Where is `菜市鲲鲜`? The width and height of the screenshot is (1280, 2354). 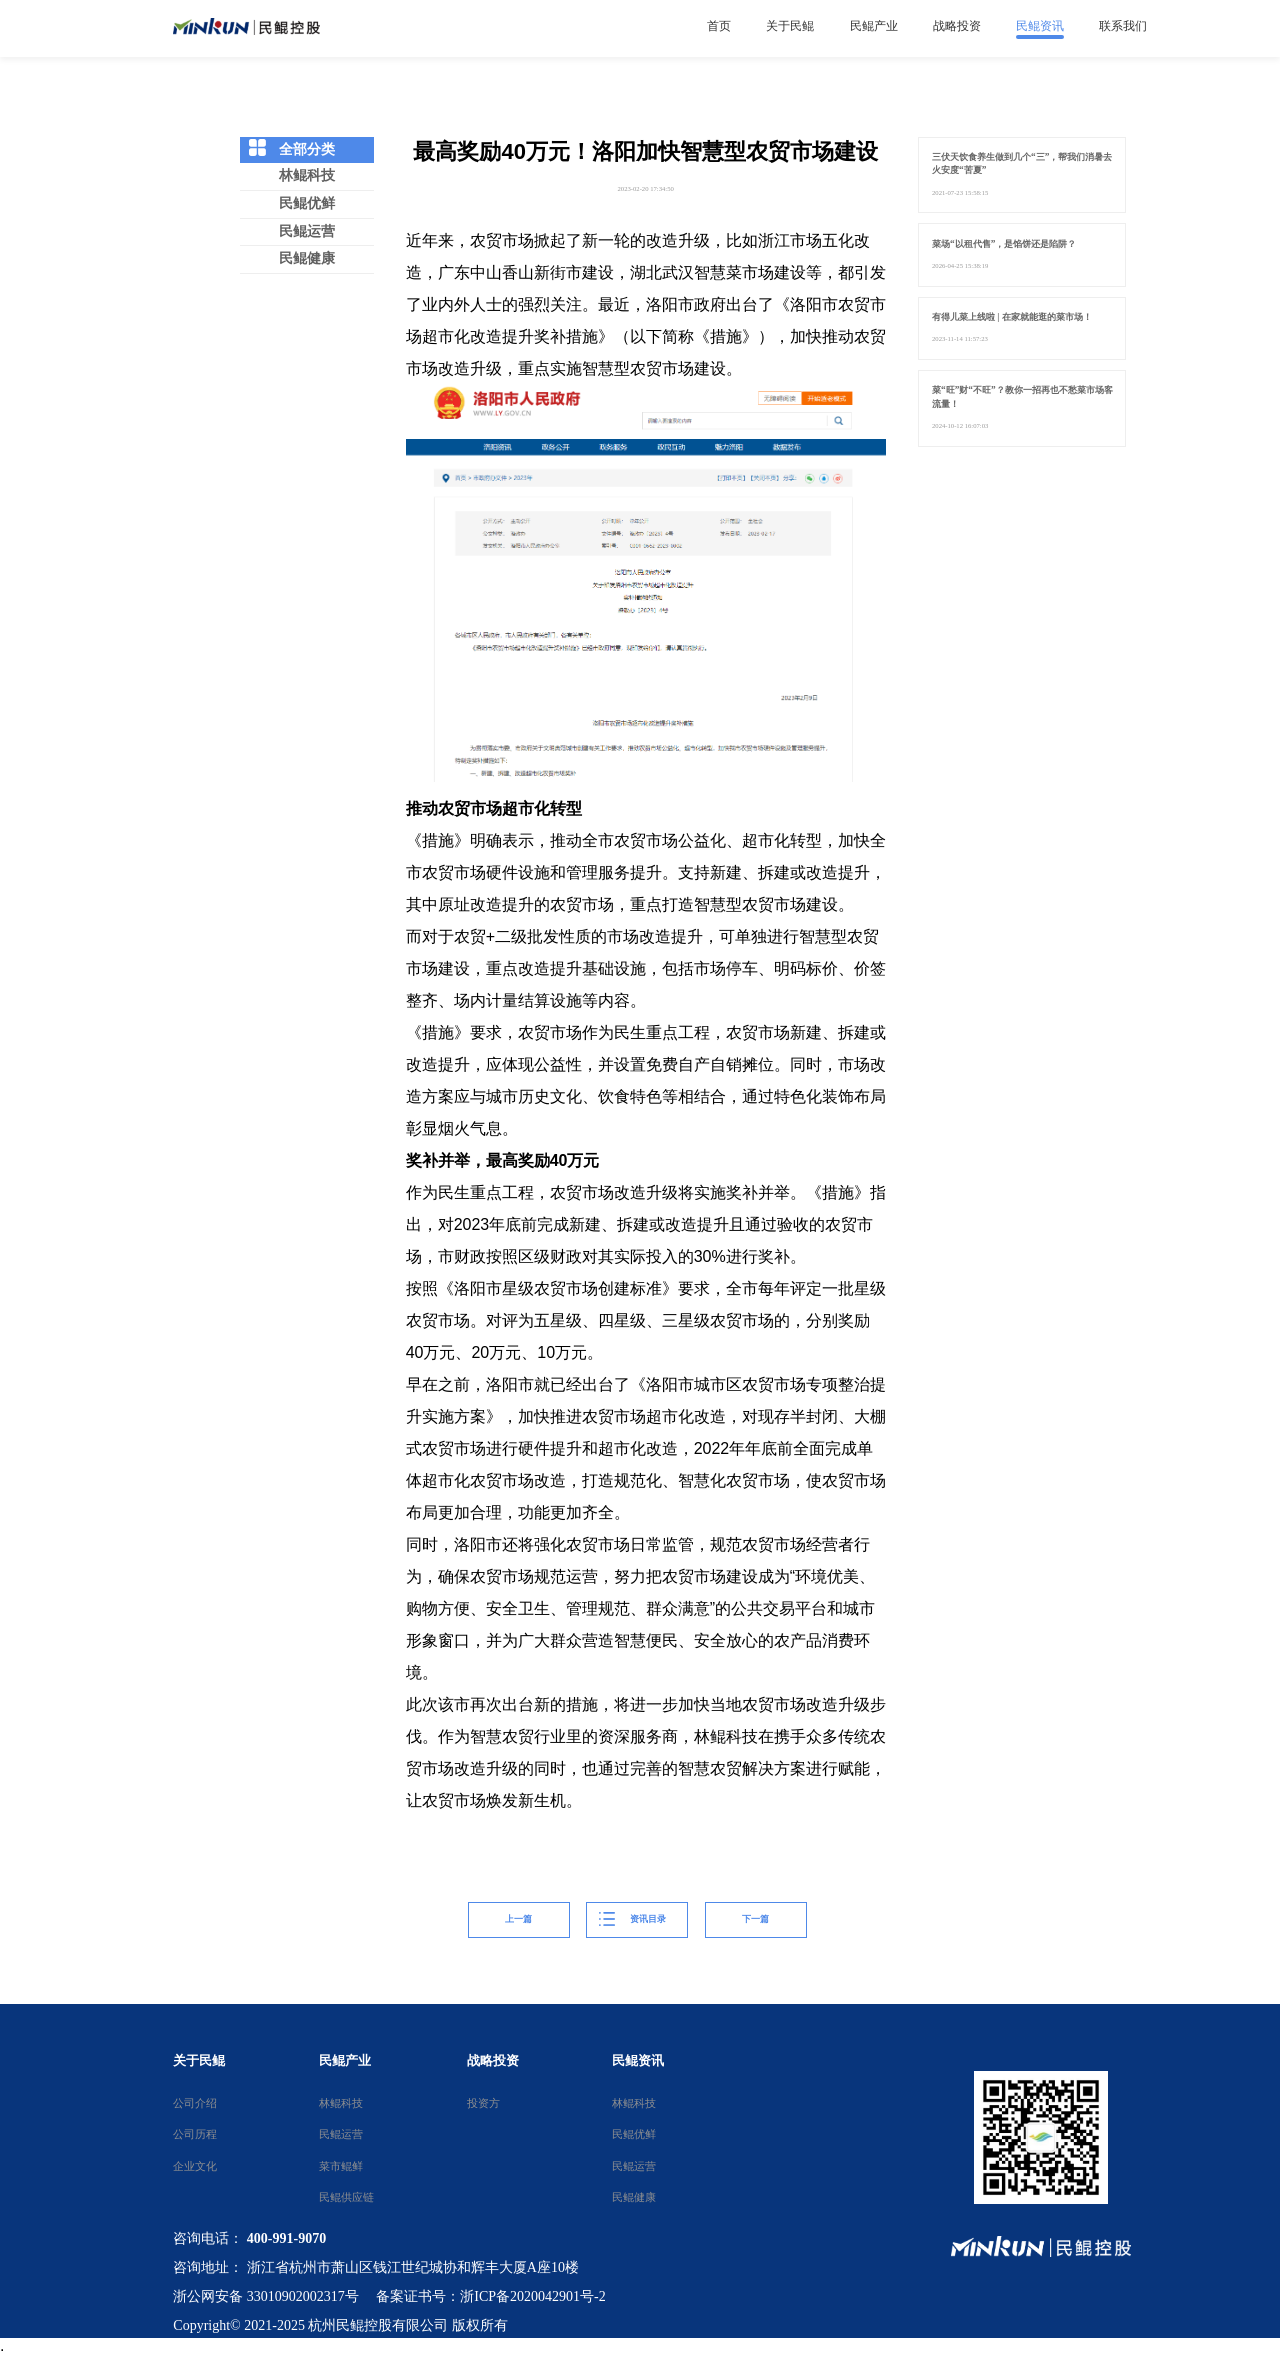 菜市鲲鲜 is located at coordinates (341, 2166).